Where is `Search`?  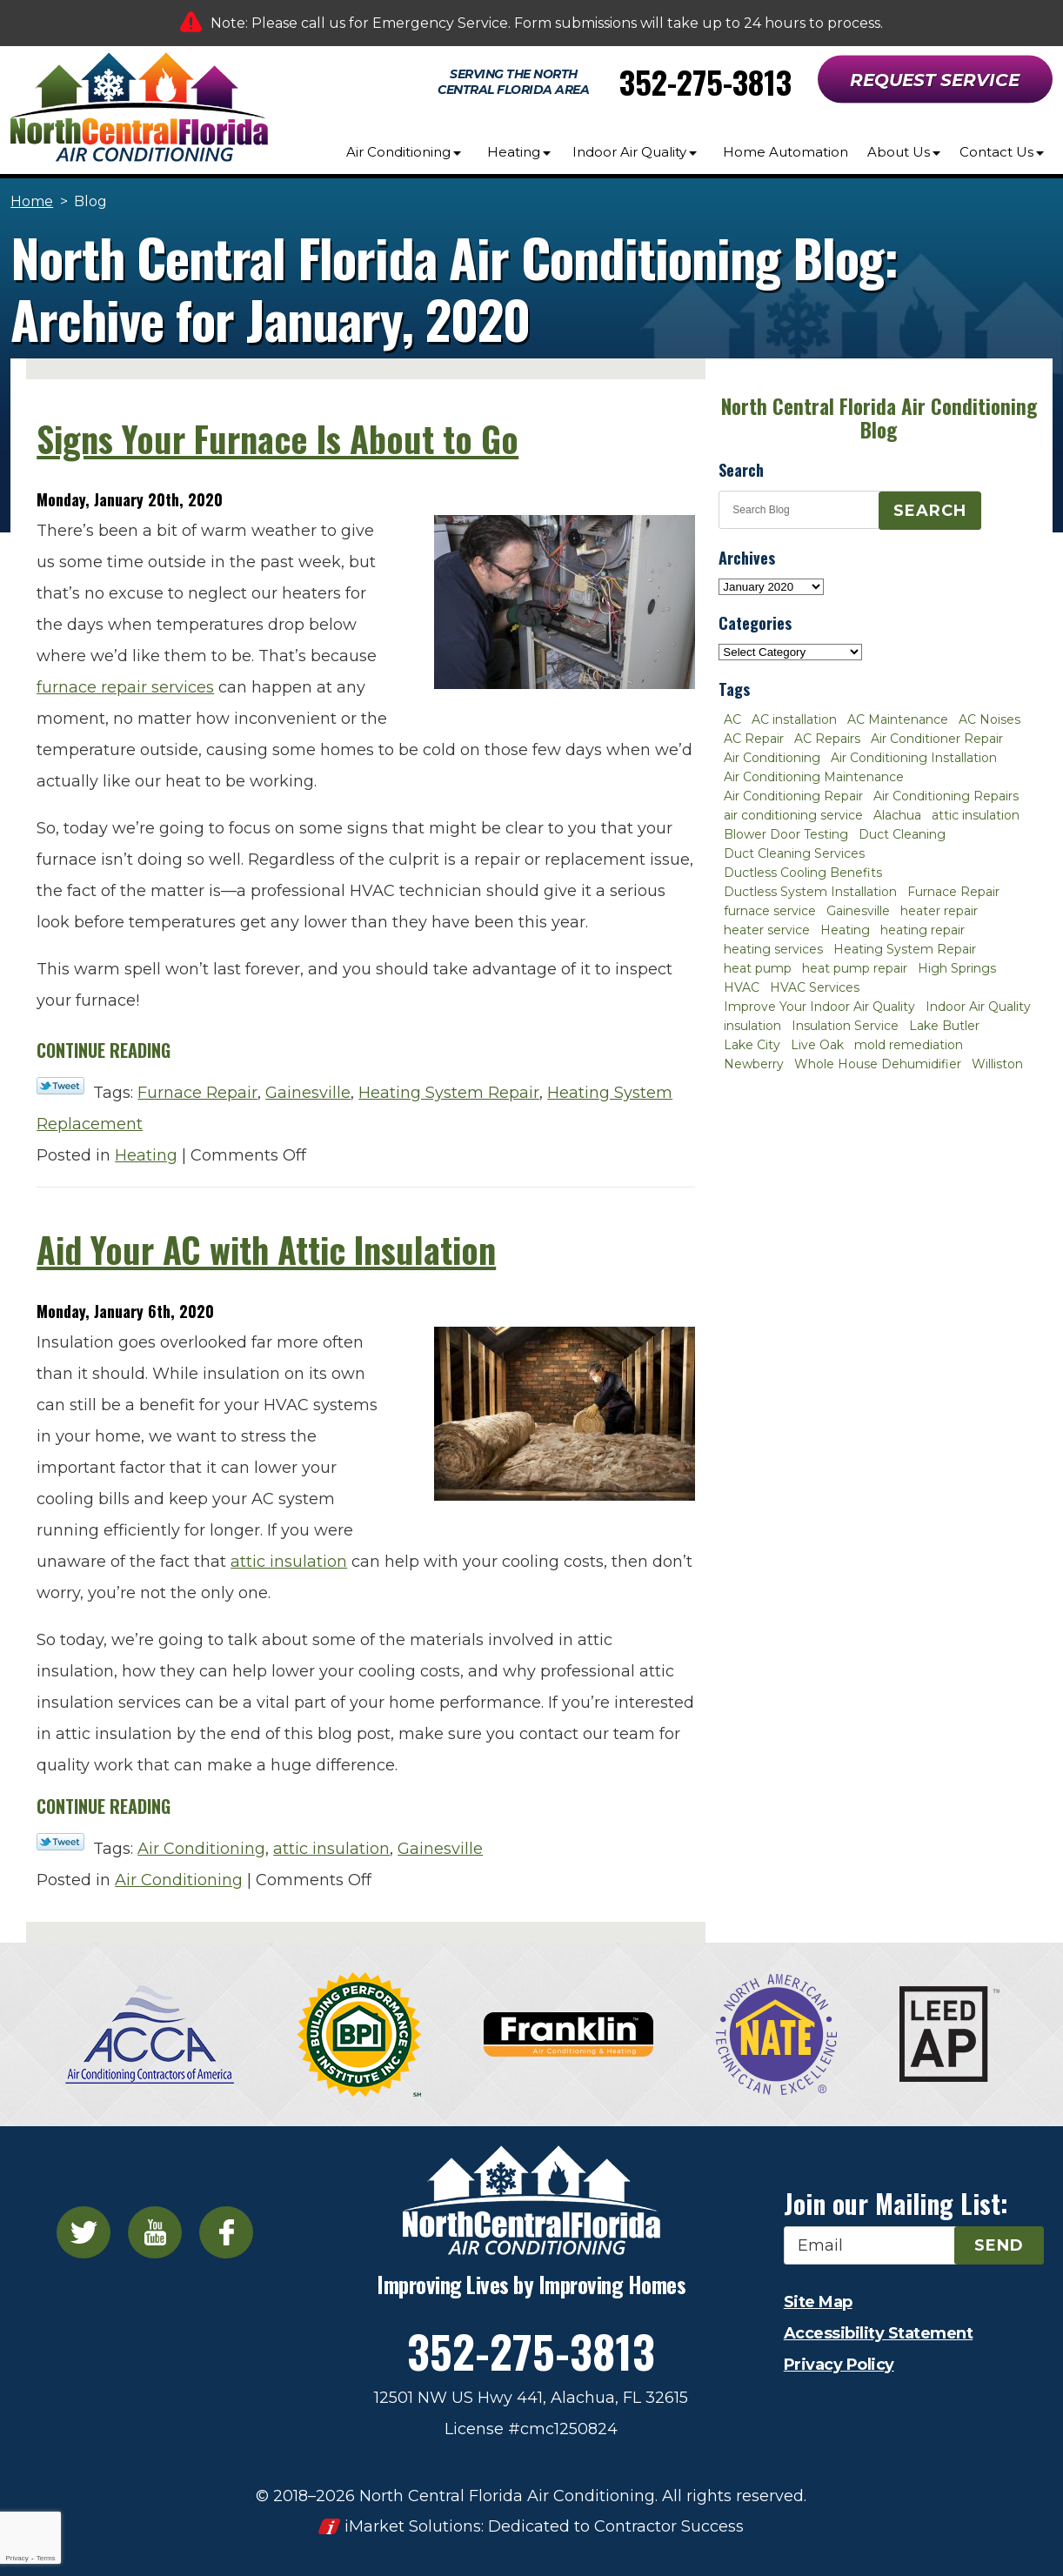
Search is located at coordinates (929, 510).